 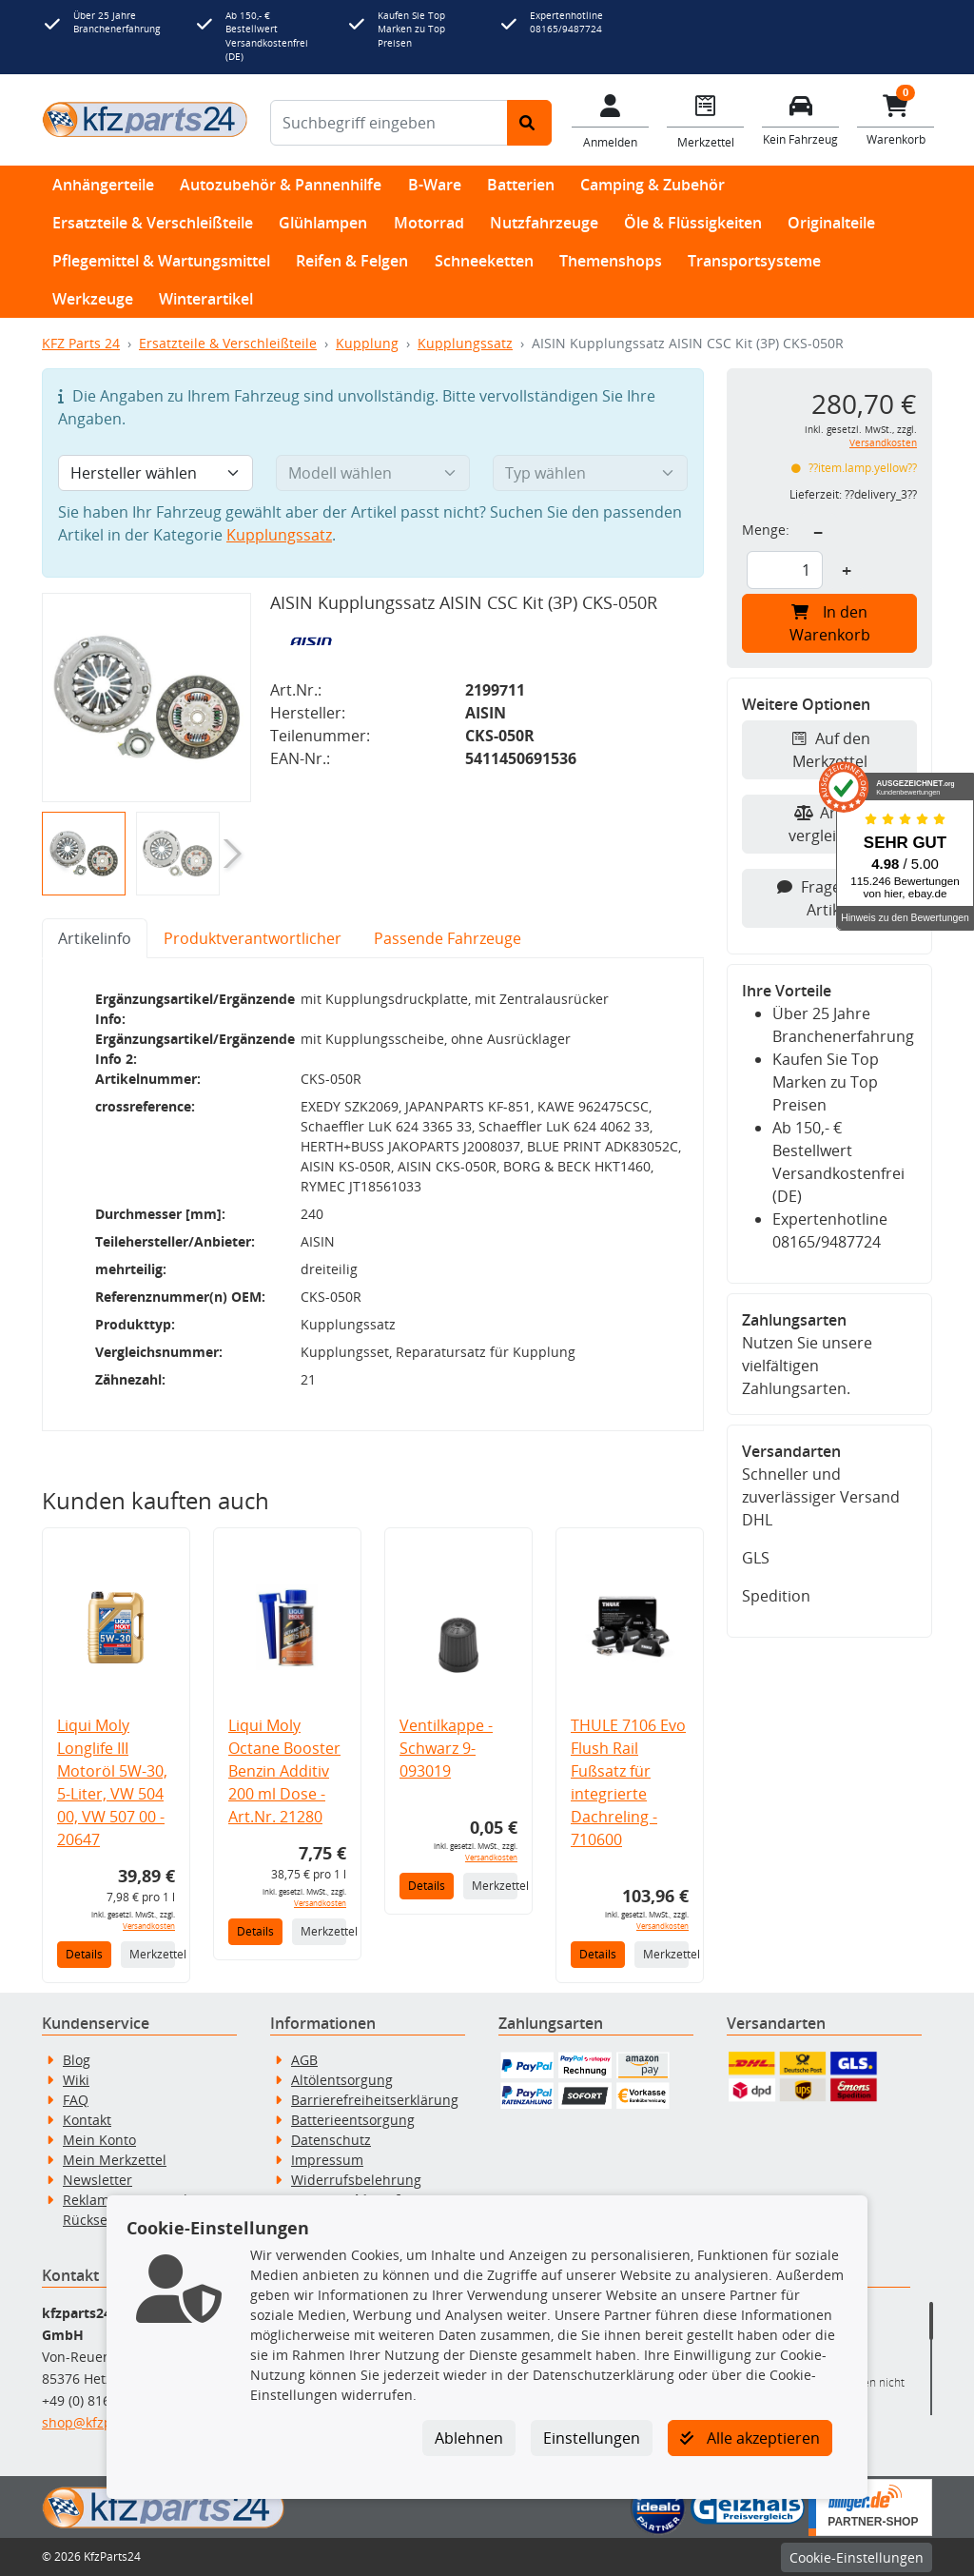 I want to click on Widerrufsbelehrung, so click(x=356, y=2180).